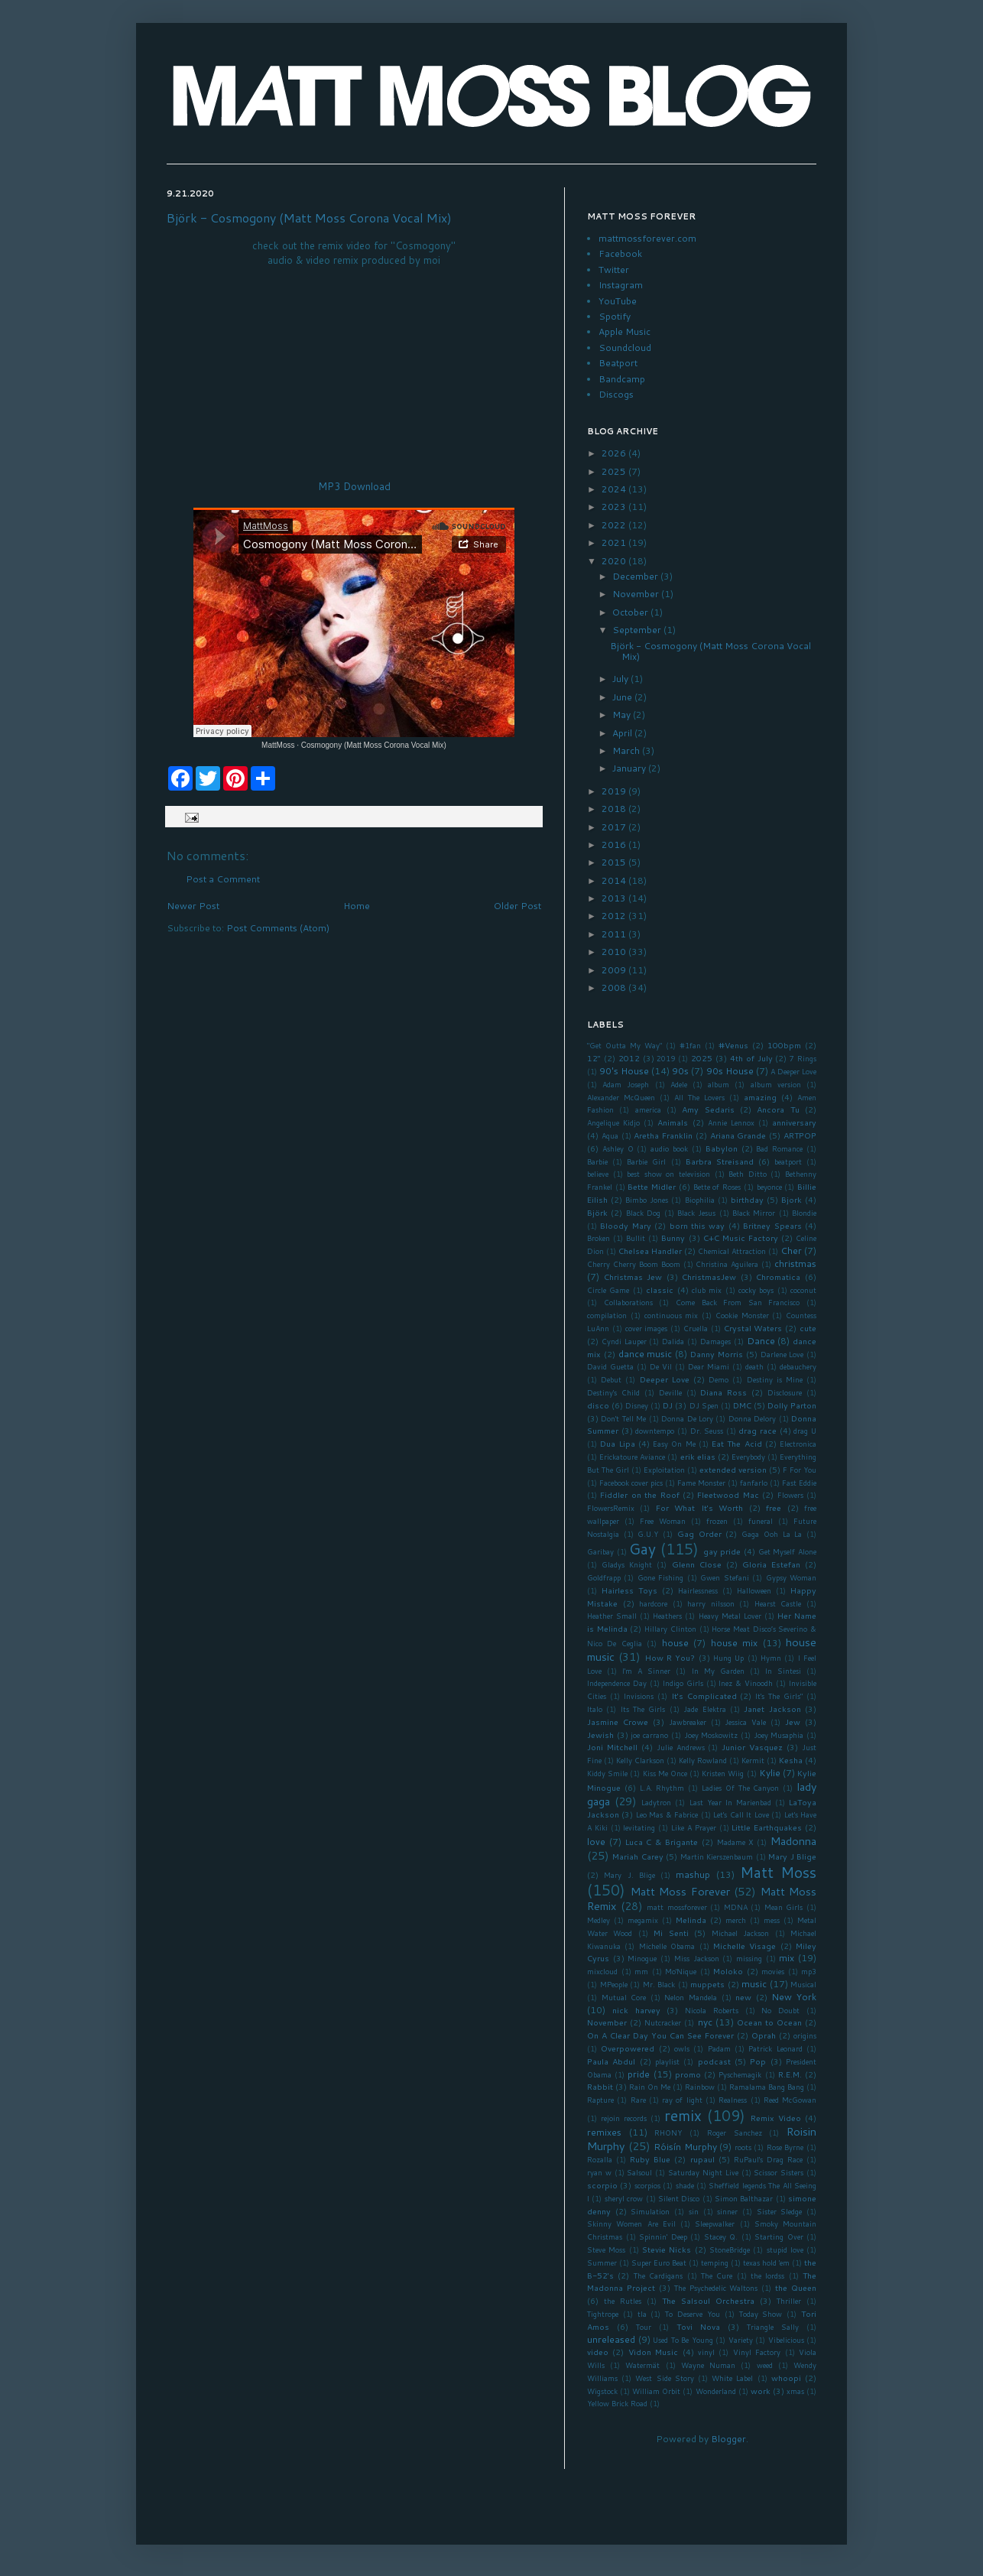 This screenshot has width=983, height=2576. What do you see at coordinates (598, 1920) in the screenshot?
I see `Medley` at bounding box center [598, 1920].